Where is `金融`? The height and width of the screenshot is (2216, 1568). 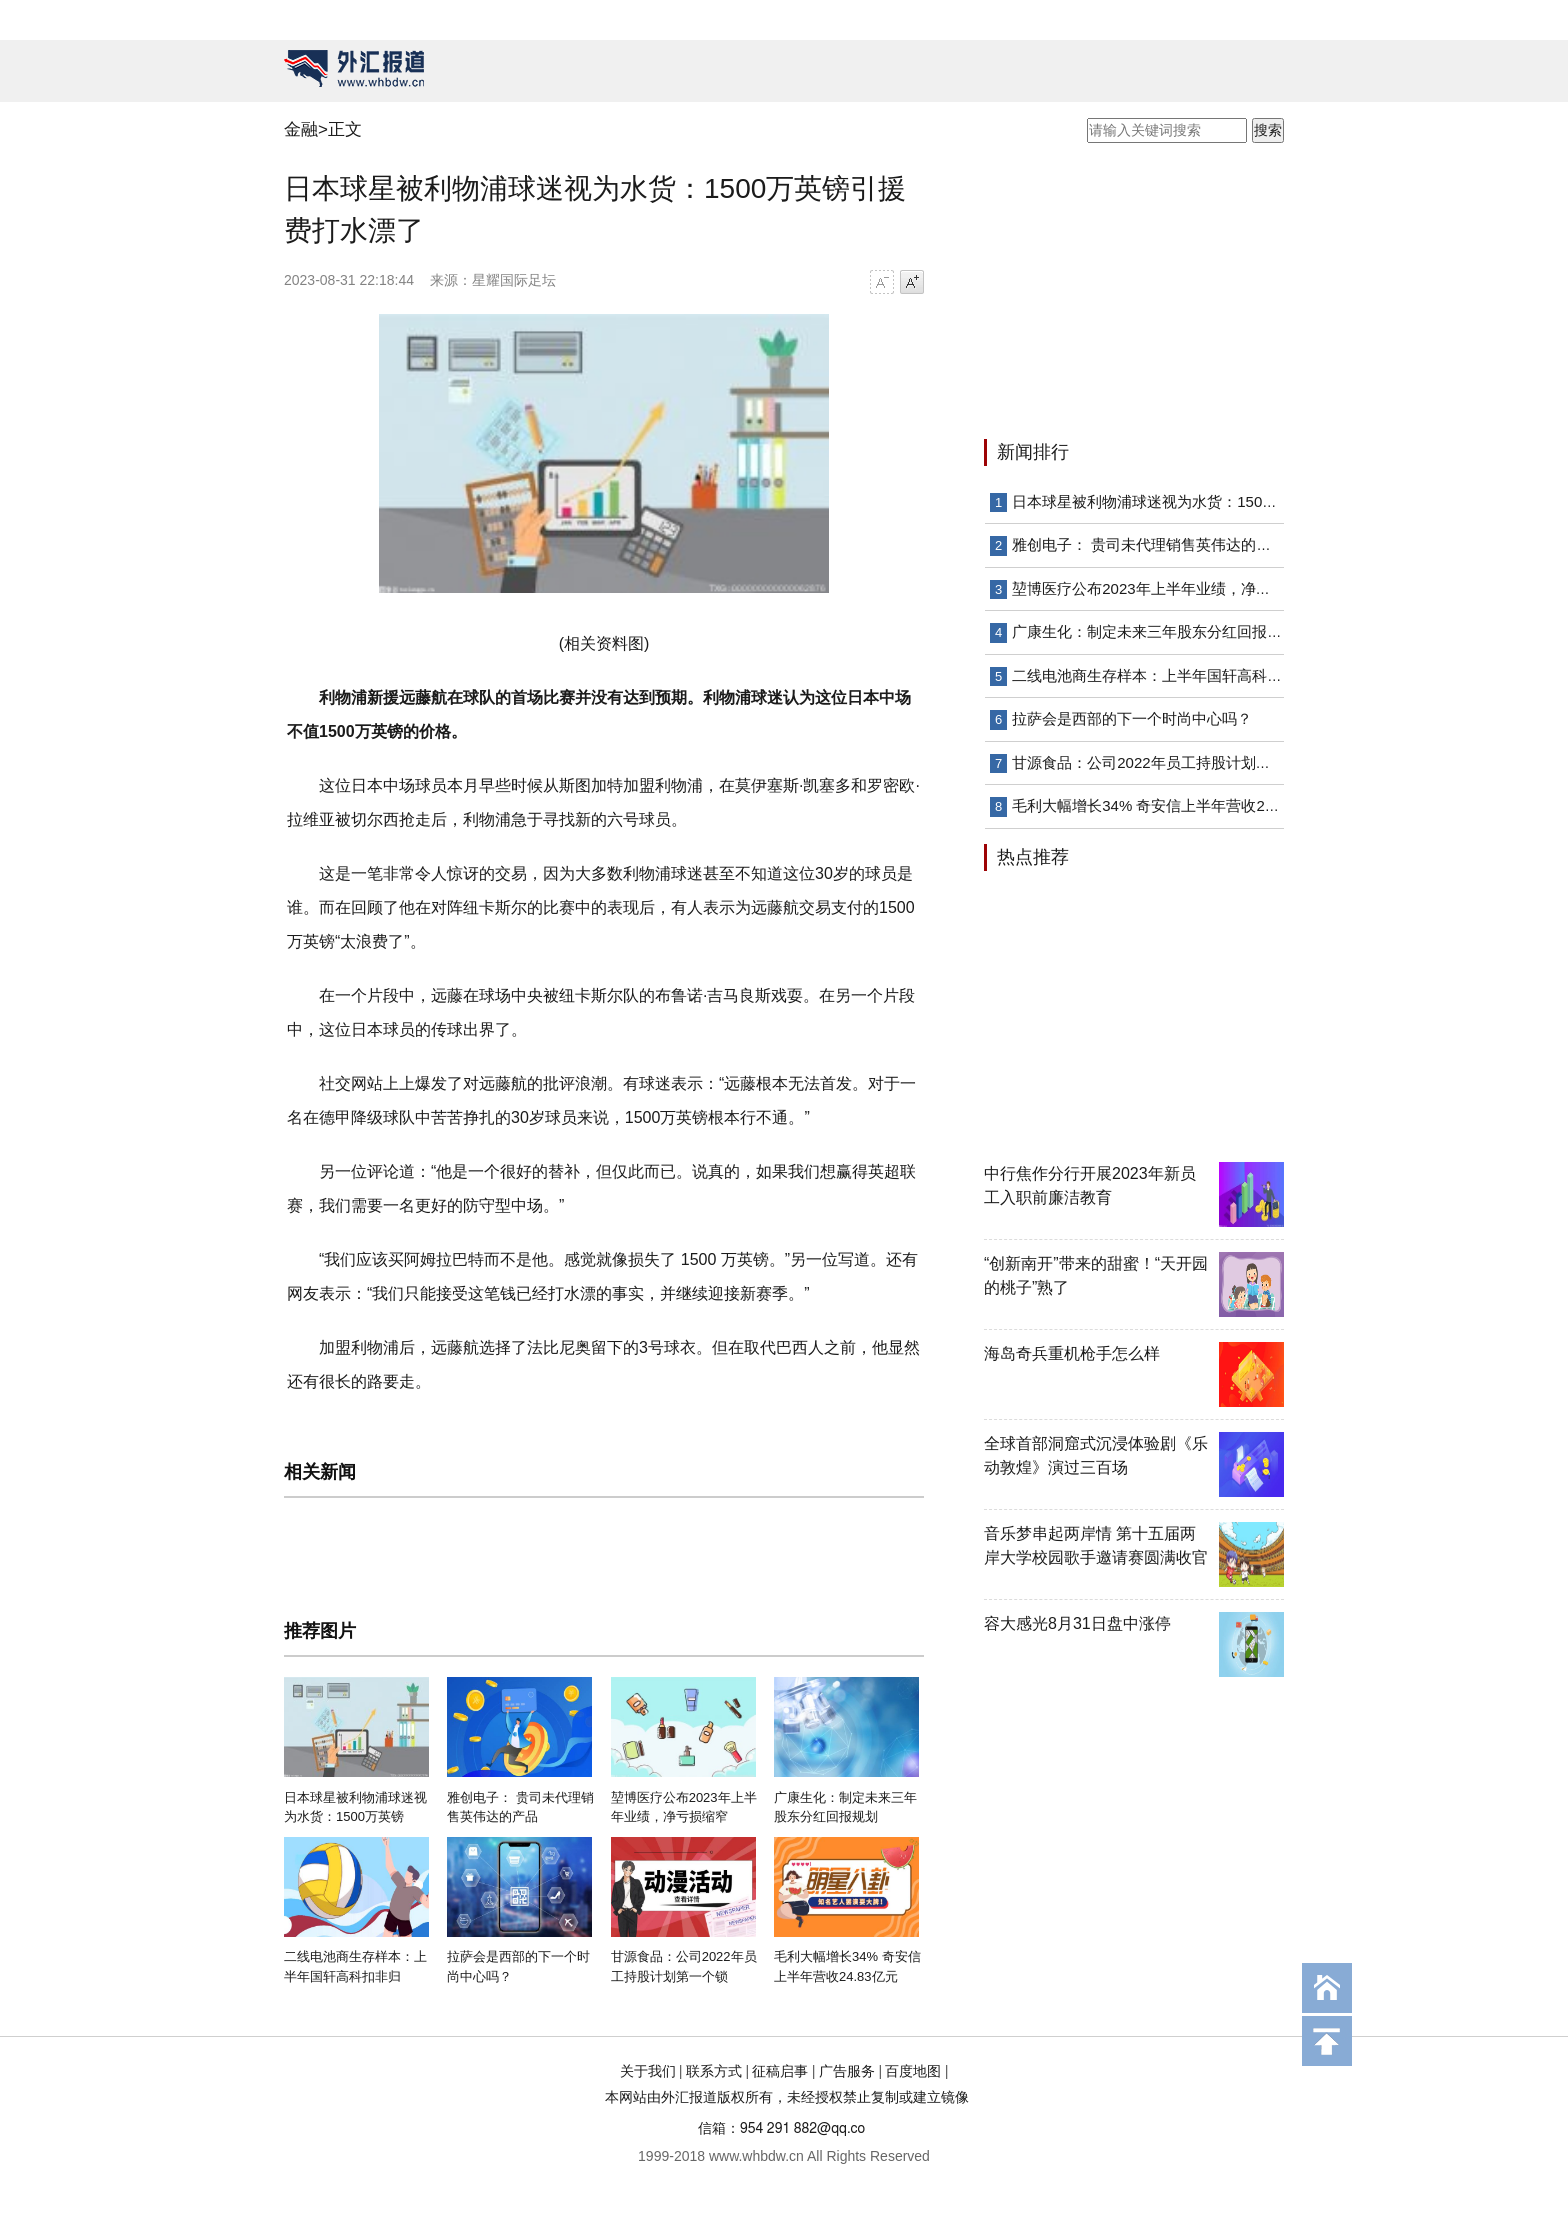 金融 is located at coordinates (301, 129).